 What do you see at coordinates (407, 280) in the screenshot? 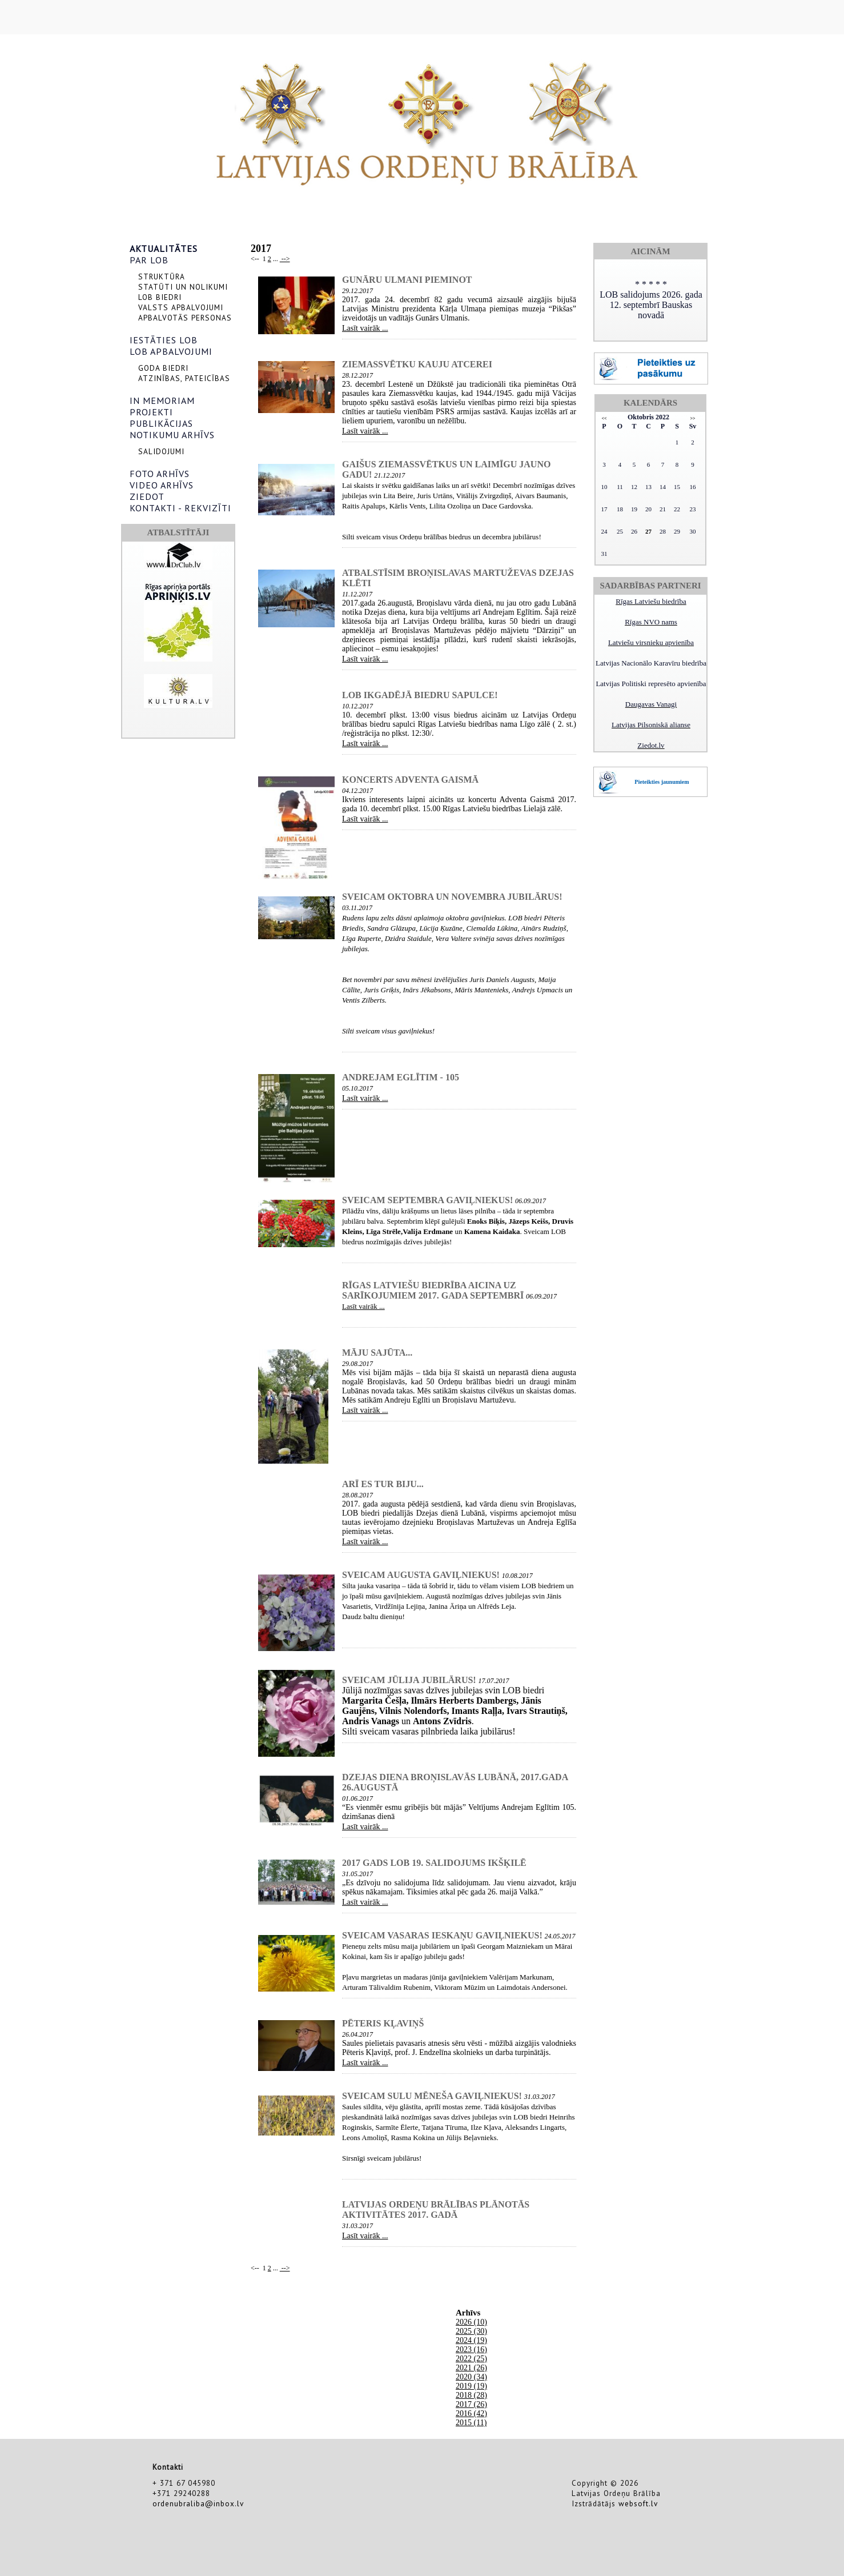
I see `Gunāru Ulmani pieminot` at bounding box center [407, 280].